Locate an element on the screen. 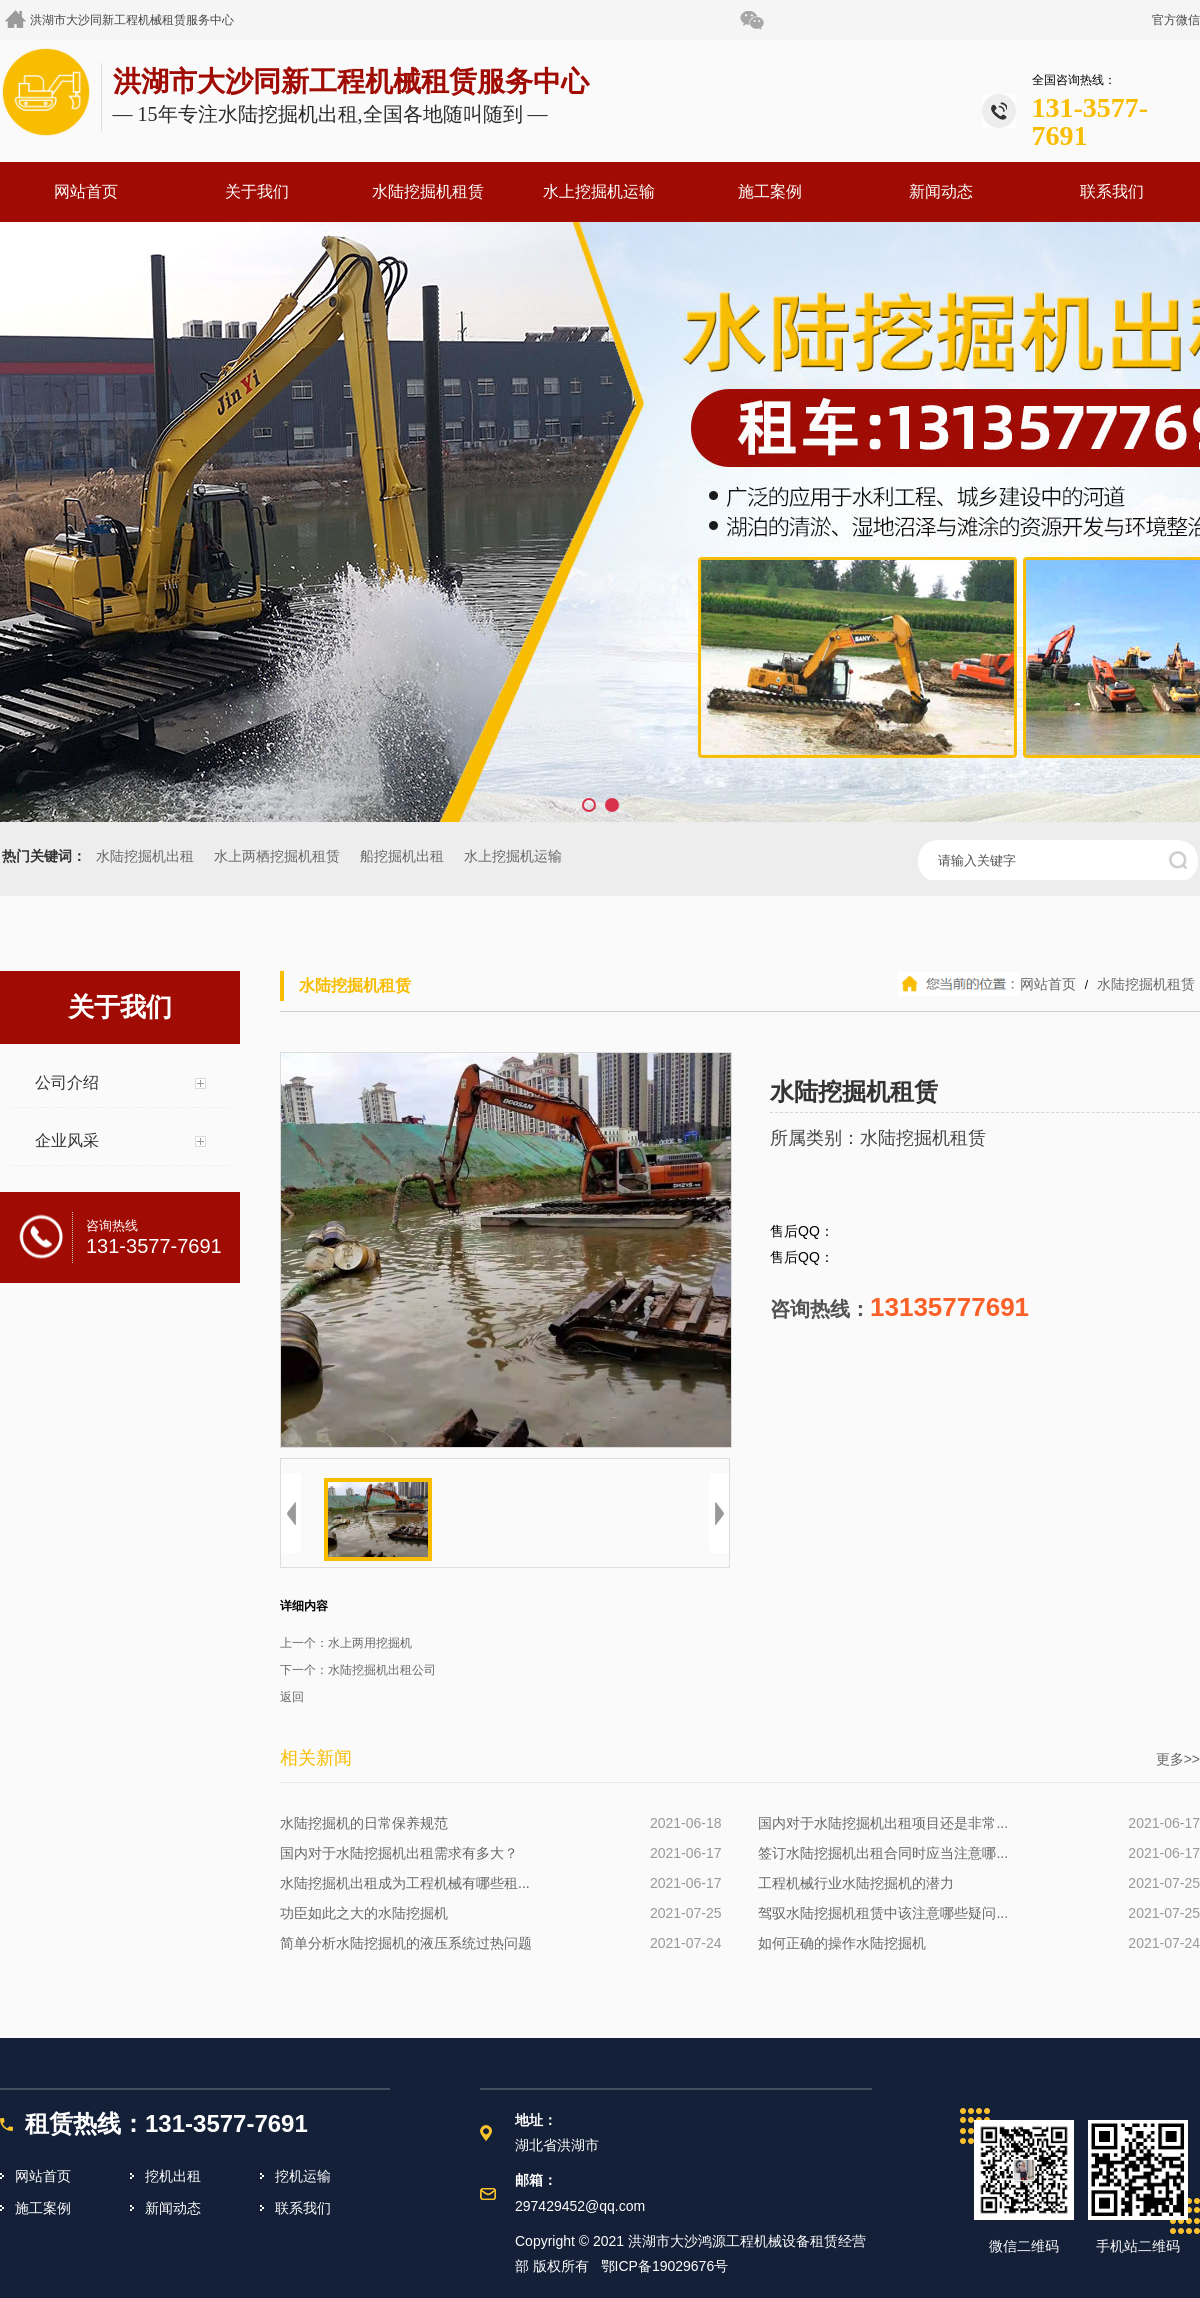 The width and height of the screenshot is (1200, 2298). 施工案例 is located at coordinates (770, 191).